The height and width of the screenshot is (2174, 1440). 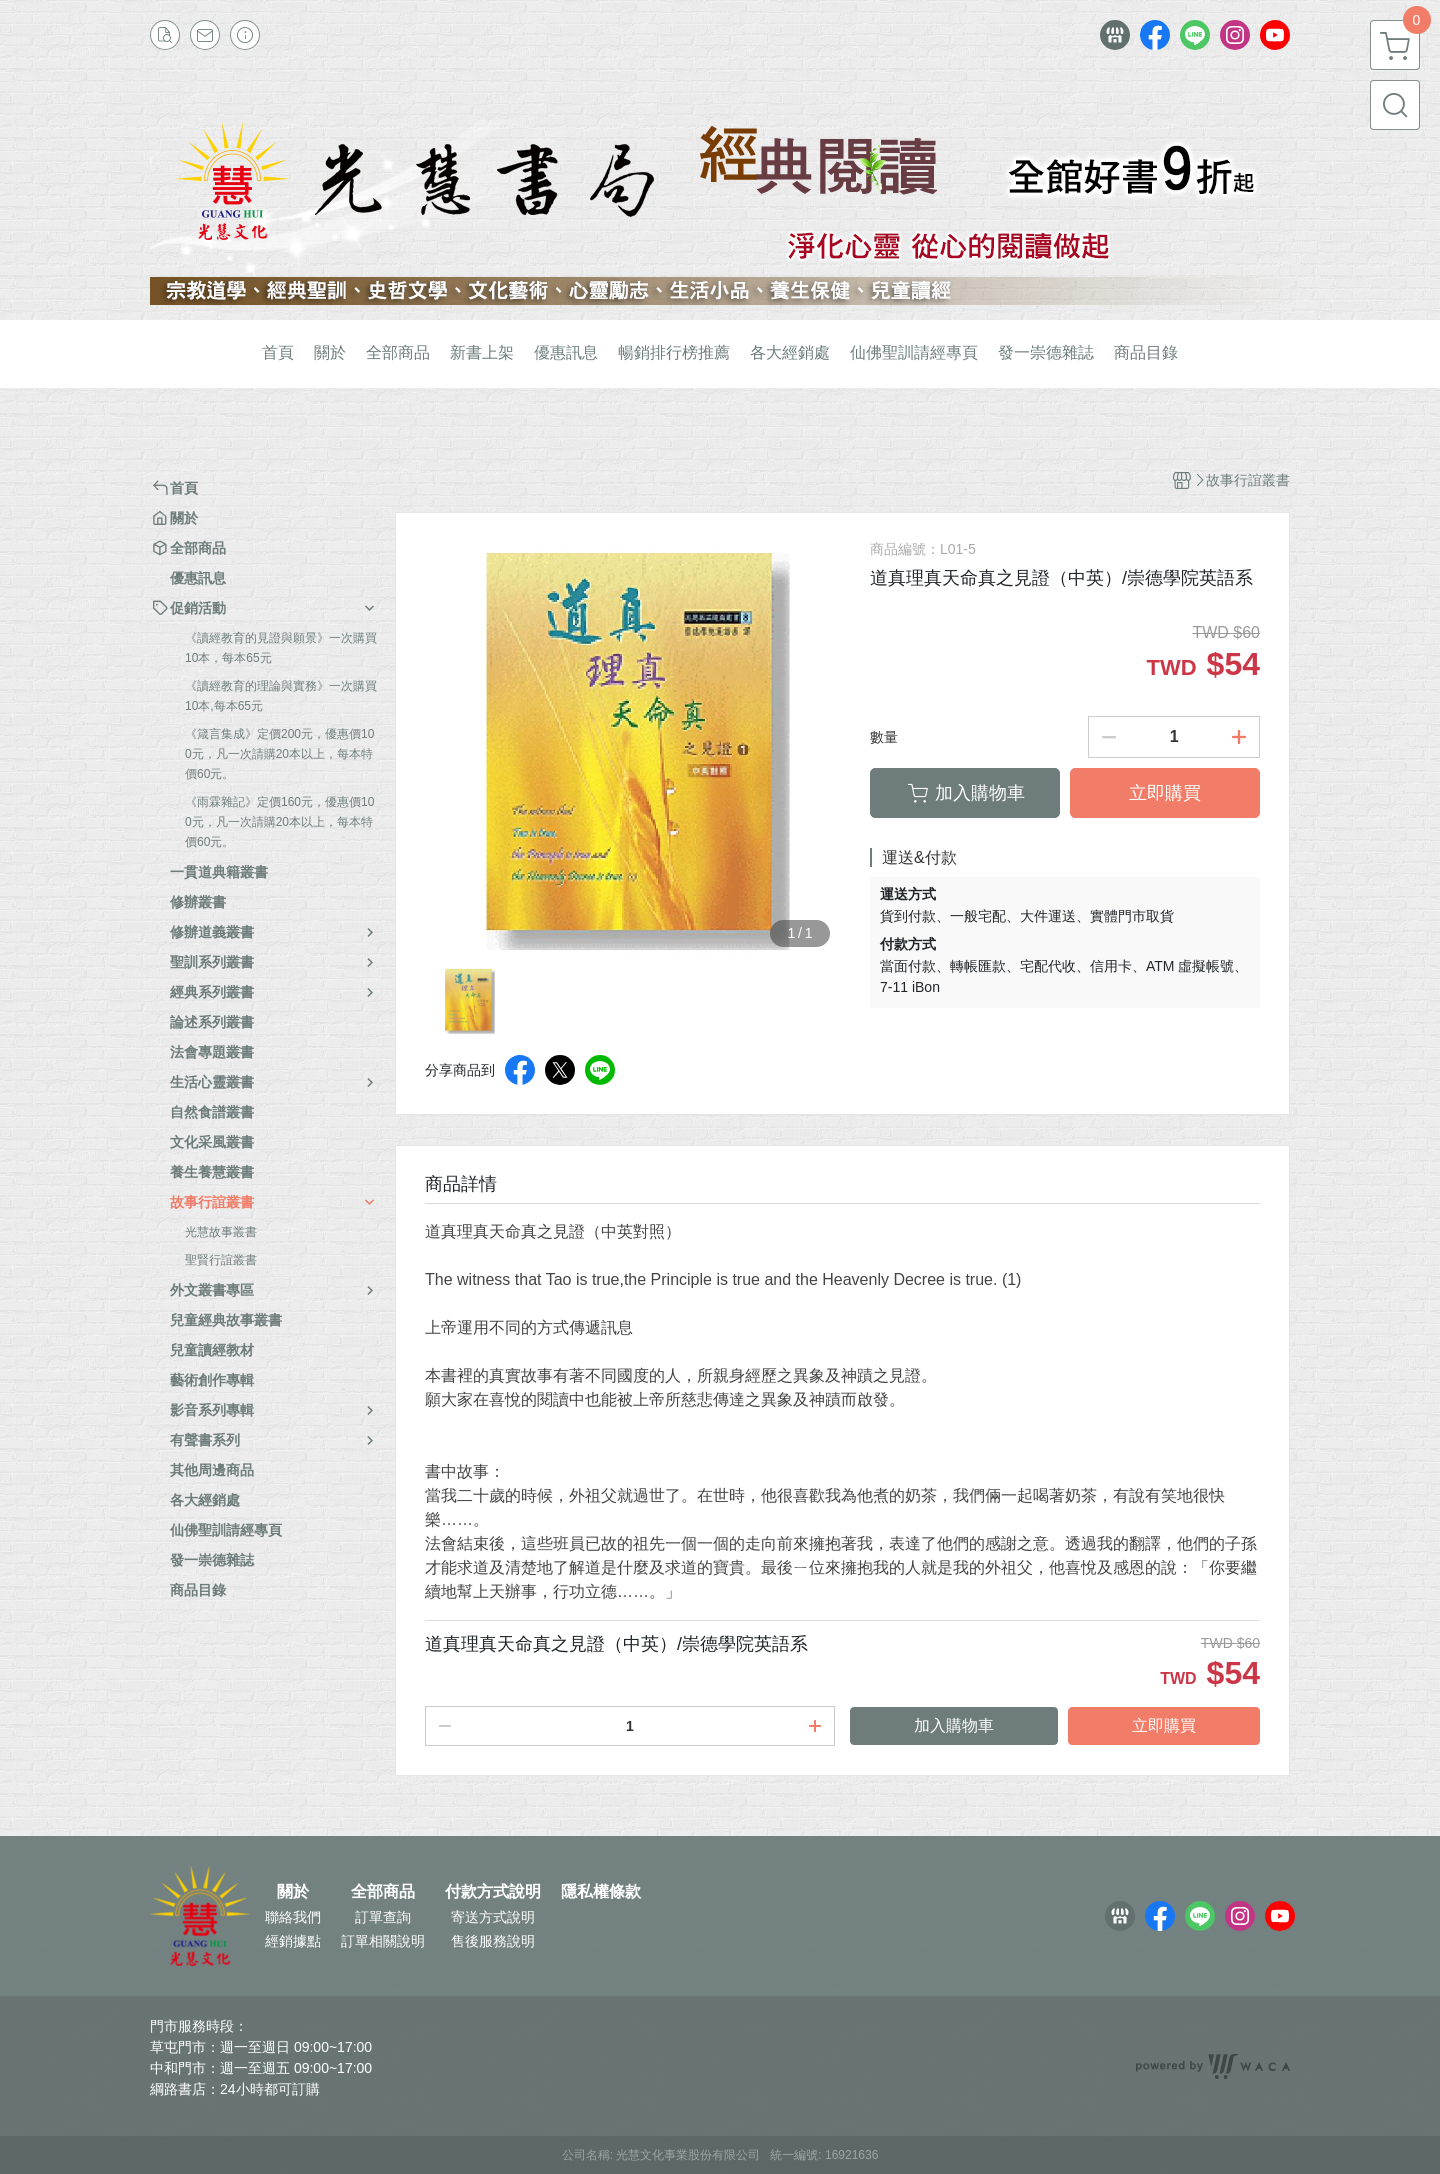 I want to click on 關於, so click(x=293, y=1892).